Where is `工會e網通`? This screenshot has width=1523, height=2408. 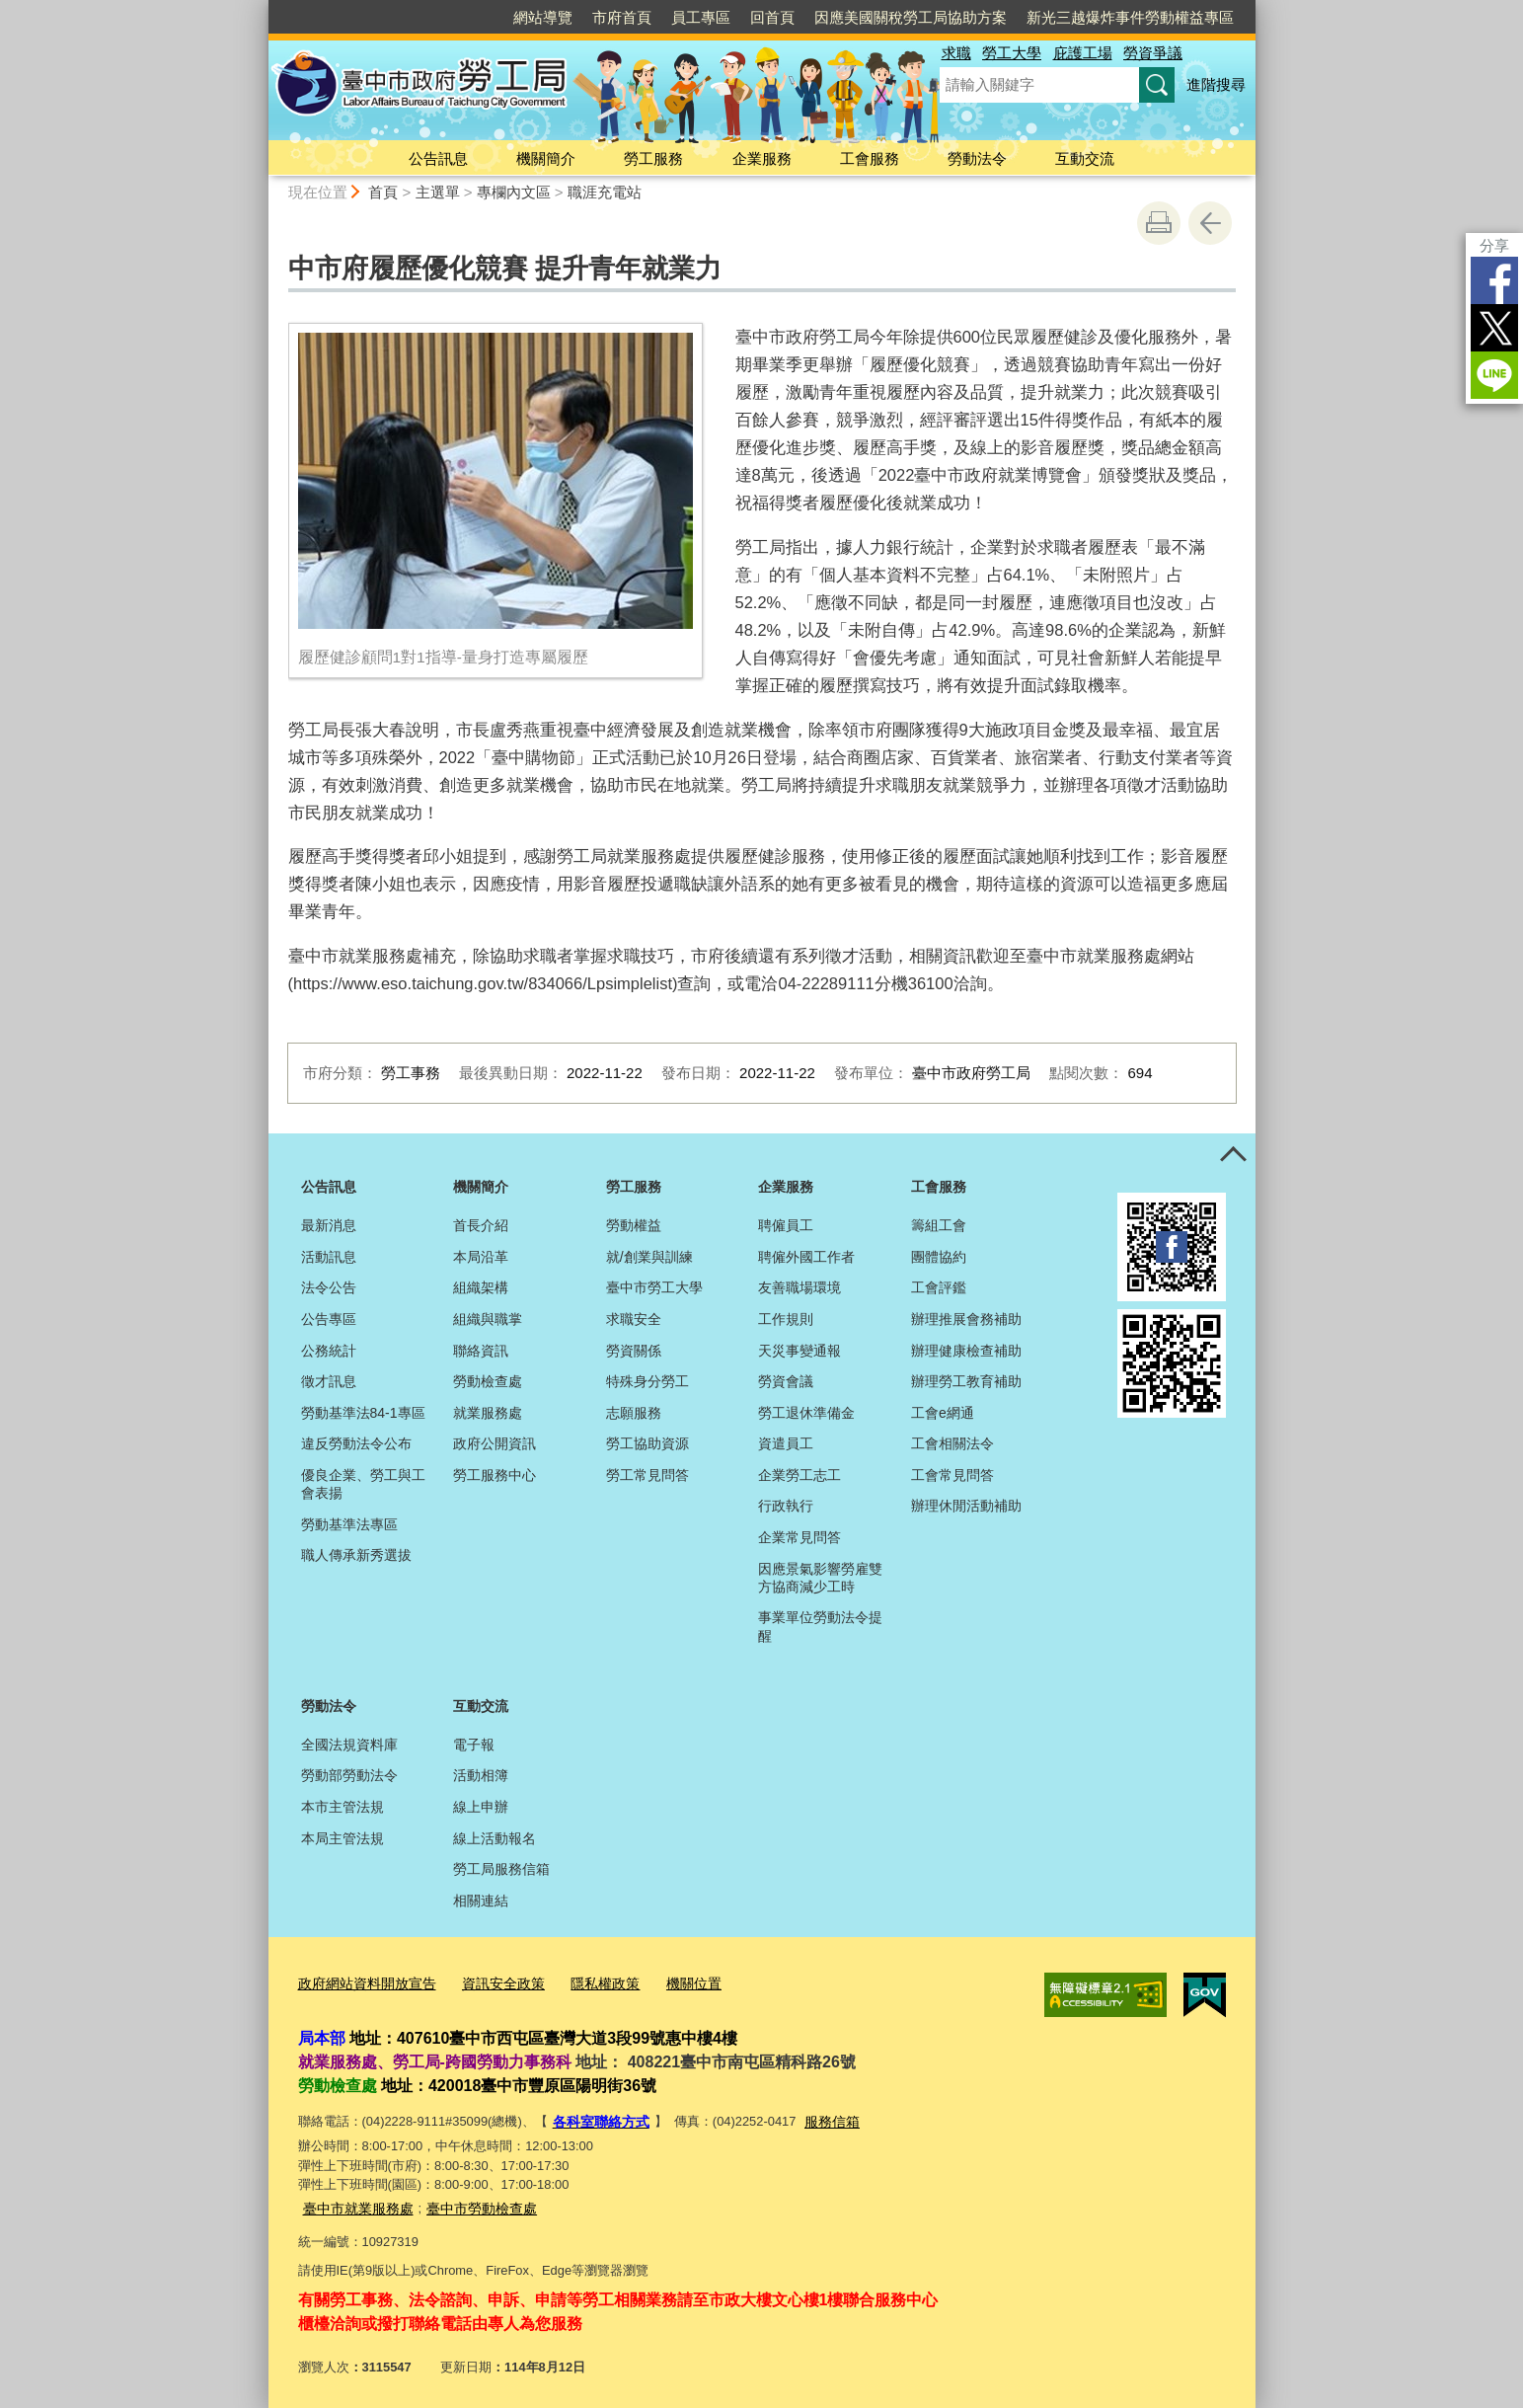
工會e網通 is located at coordinates (942, 1413).